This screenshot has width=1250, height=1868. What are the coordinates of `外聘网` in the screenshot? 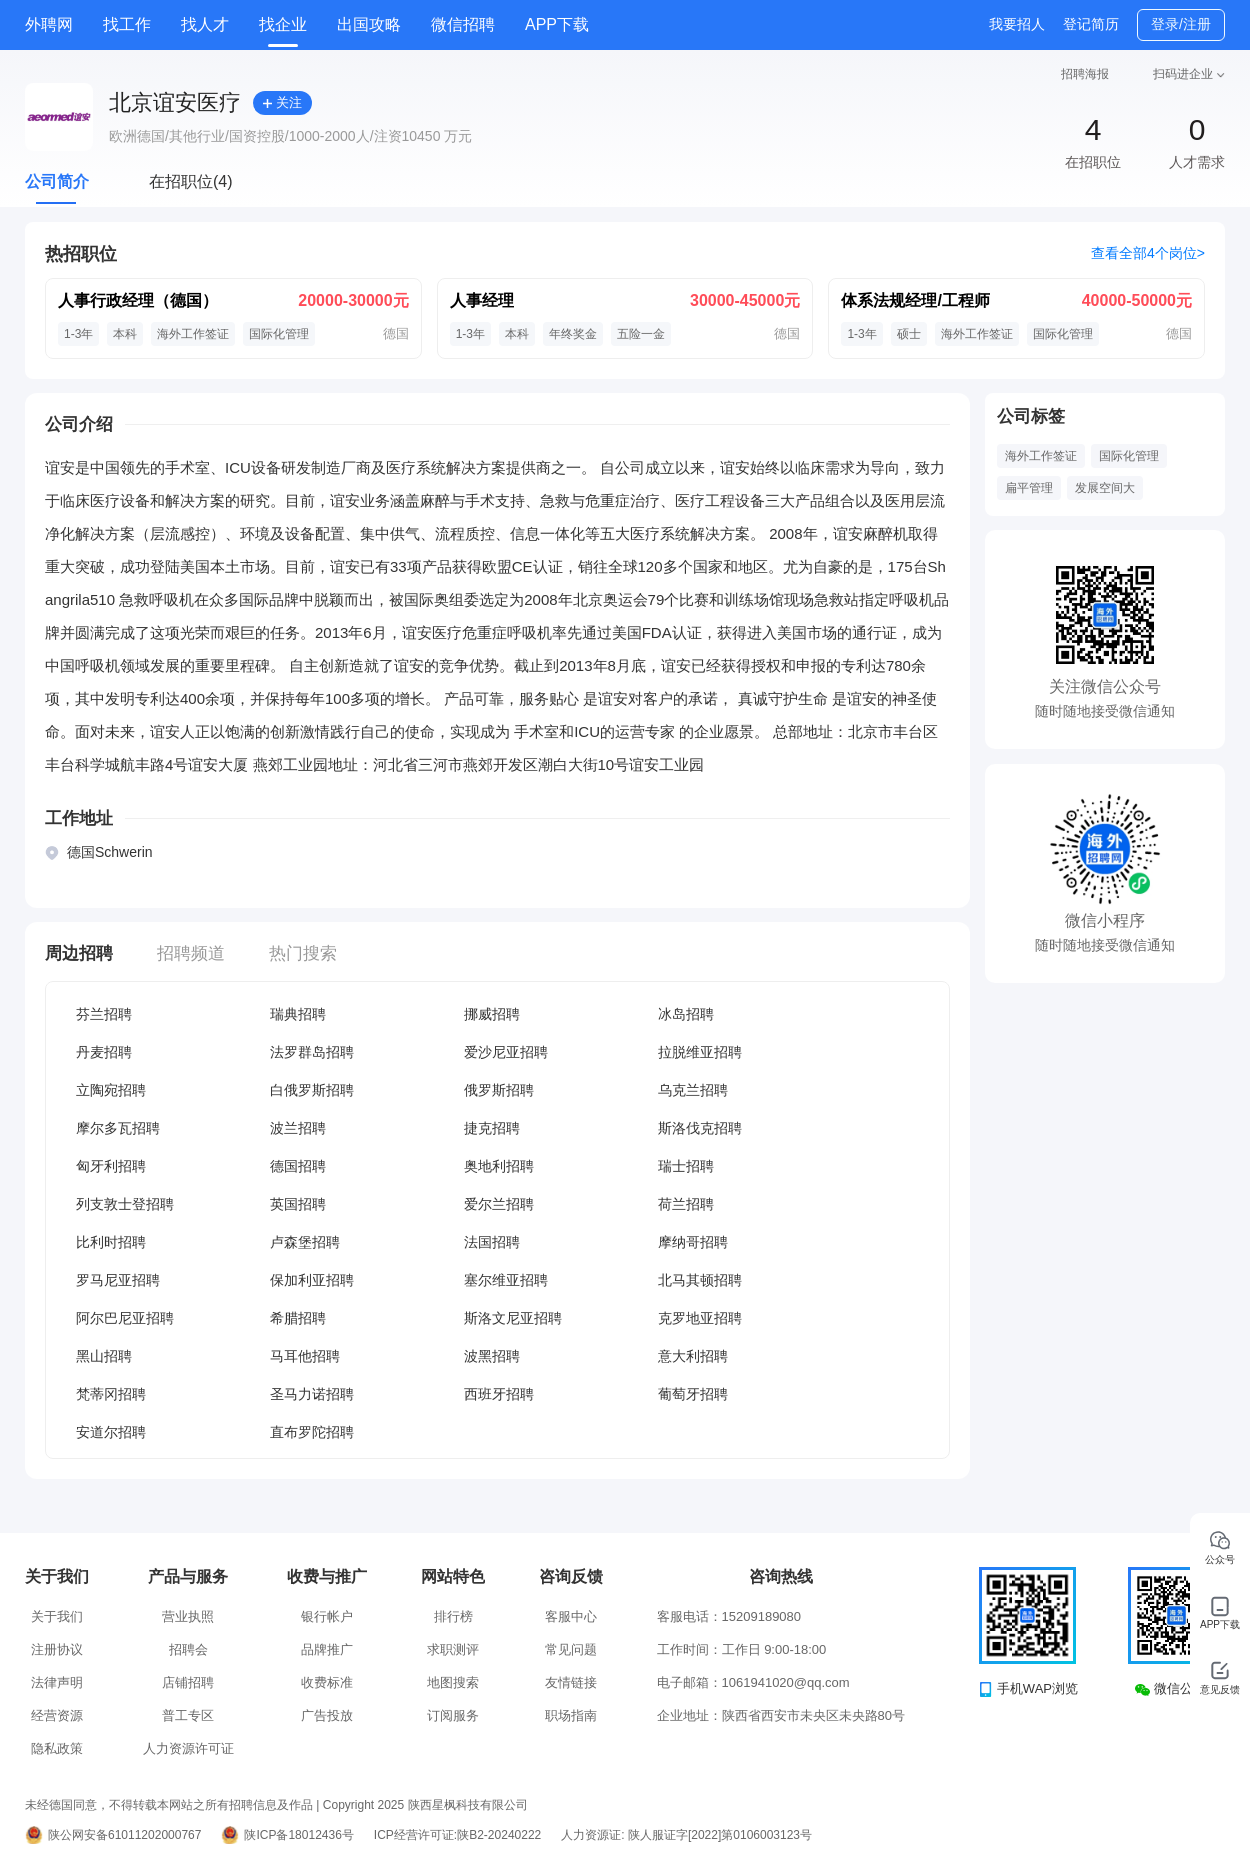 It's located at (49, 24).